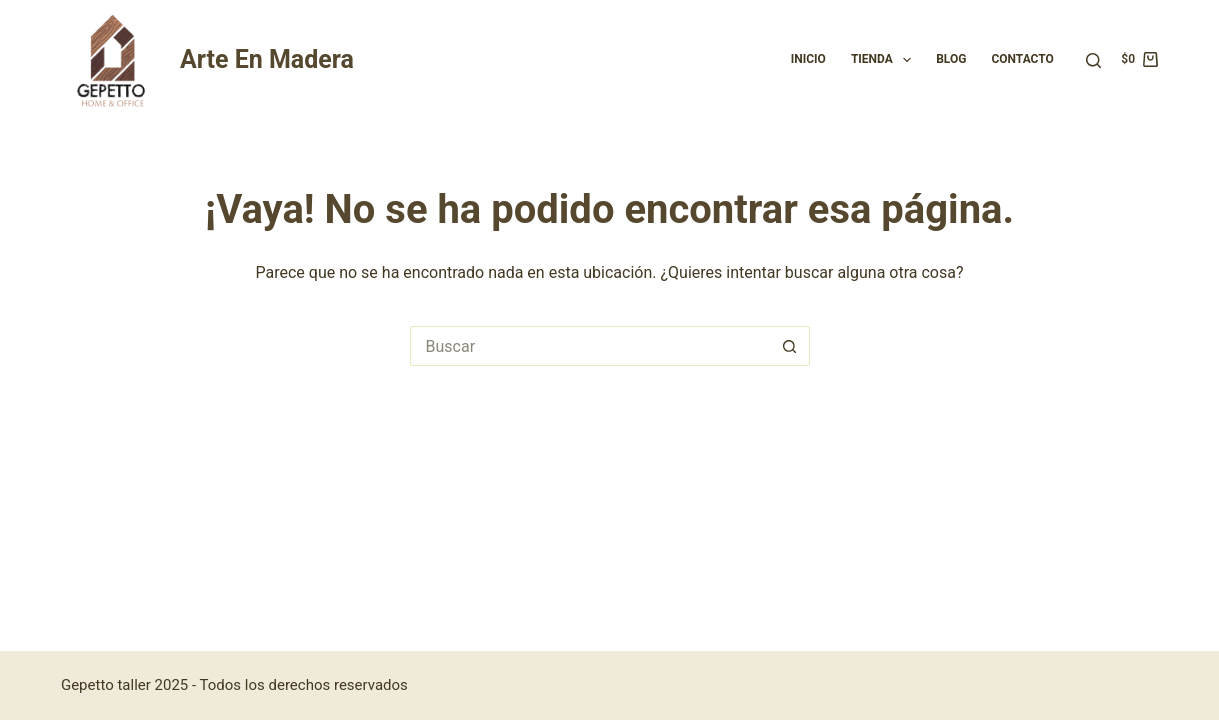 The height and width of the screenshot is (720, 1219). What do you see at coordinates (951, 59) in the screenshot?
I see `Blog` at bounding box center [951, 59].